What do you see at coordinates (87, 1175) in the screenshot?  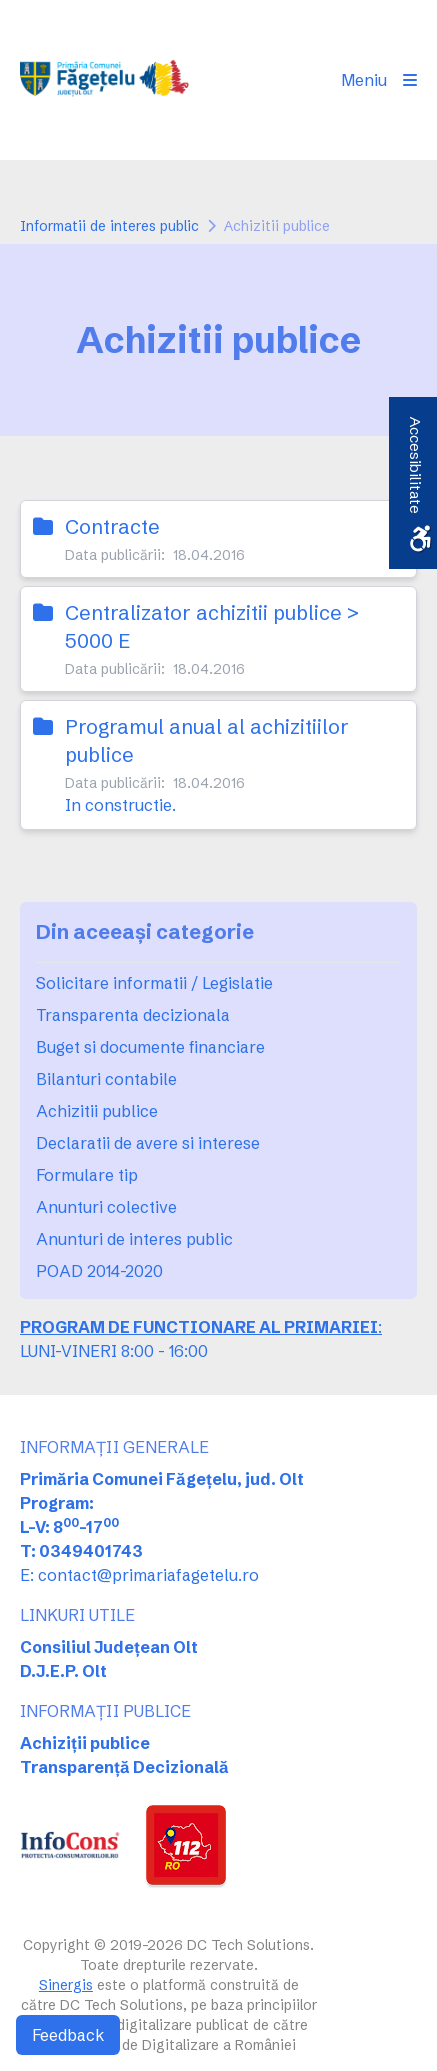 I see `Formulare tip [link]` at bounding box center [87, 1175].